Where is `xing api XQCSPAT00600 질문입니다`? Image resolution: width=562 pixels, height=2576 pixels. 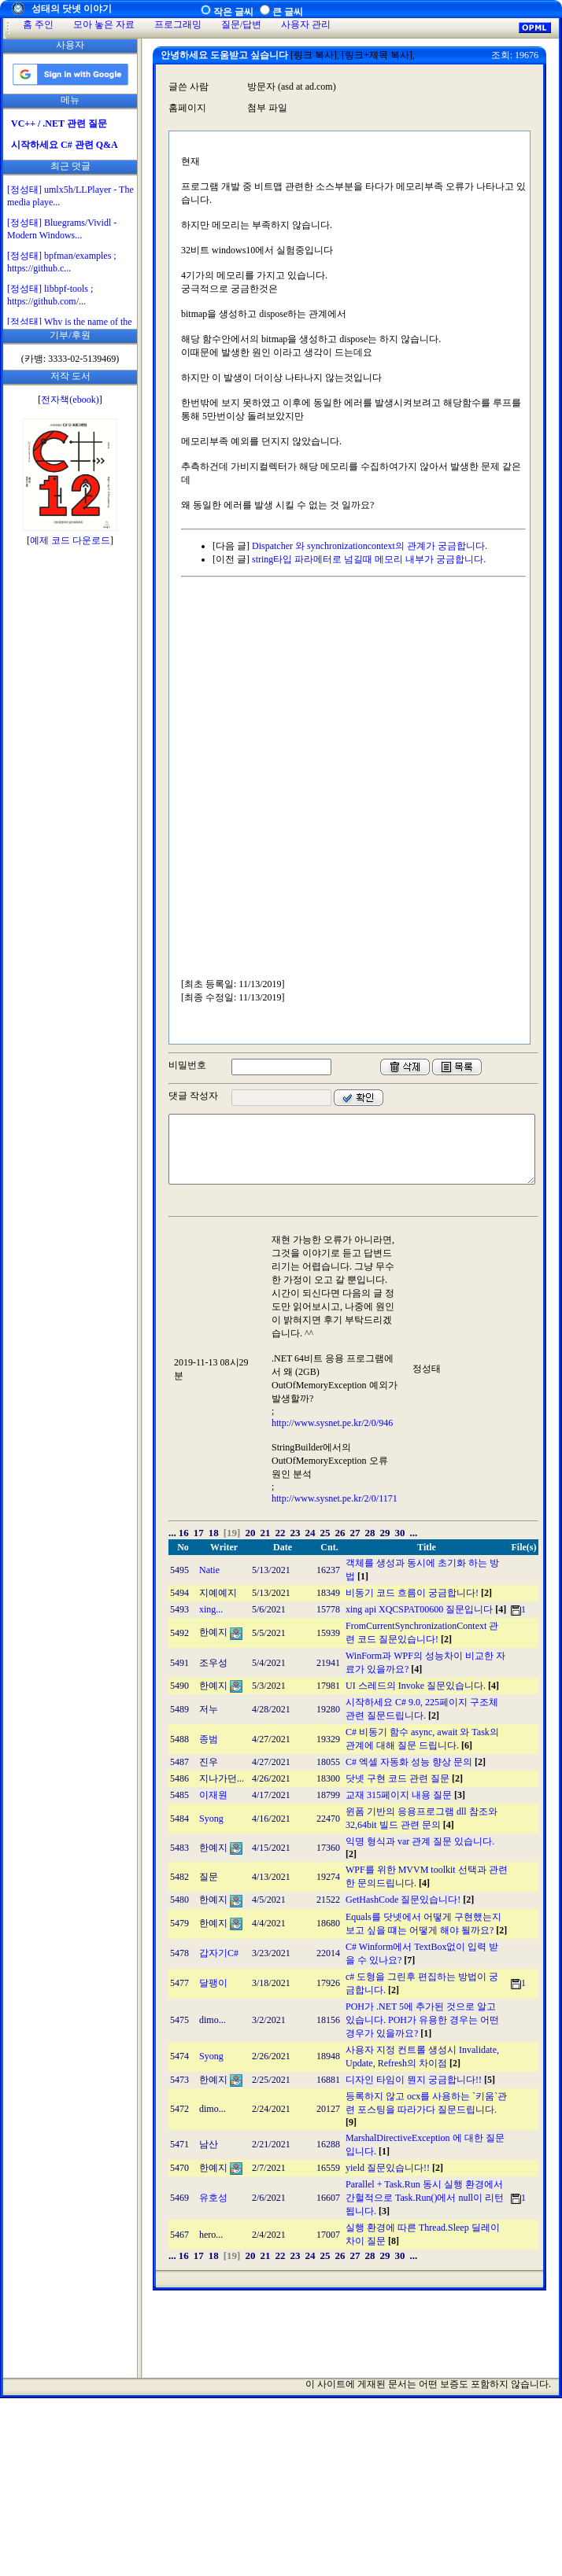
xing api XQCSPAT00600 질문입니다 is located at coordinates (426, 1609).